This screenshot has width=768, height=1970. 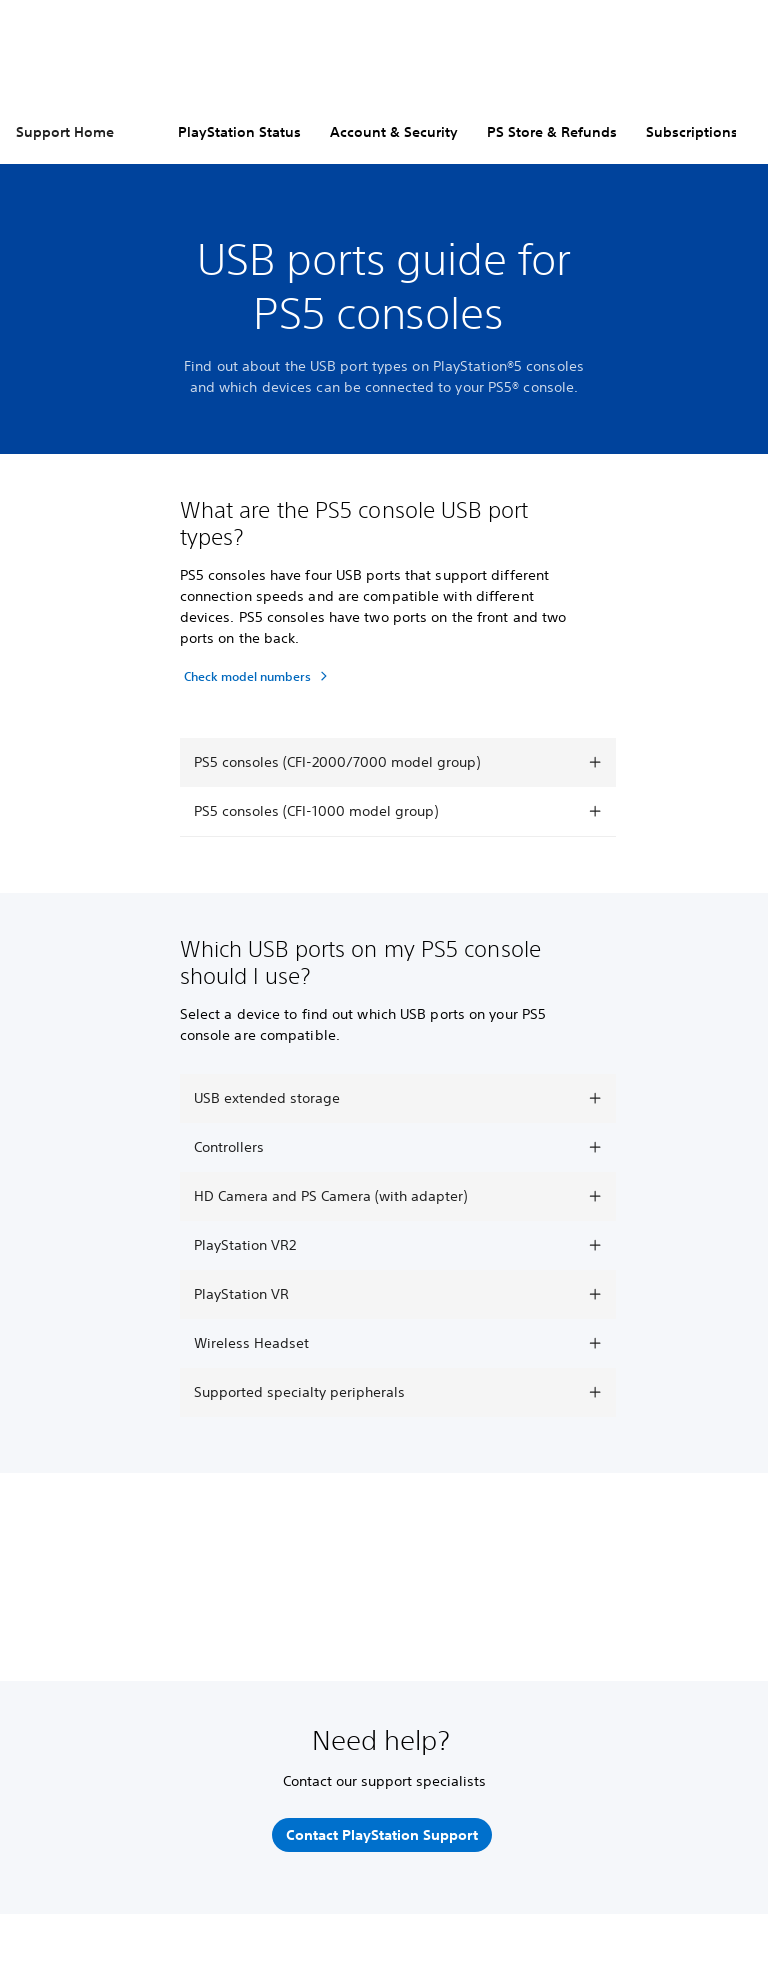 I want to click on Support Home, so click(x=65, y=132).